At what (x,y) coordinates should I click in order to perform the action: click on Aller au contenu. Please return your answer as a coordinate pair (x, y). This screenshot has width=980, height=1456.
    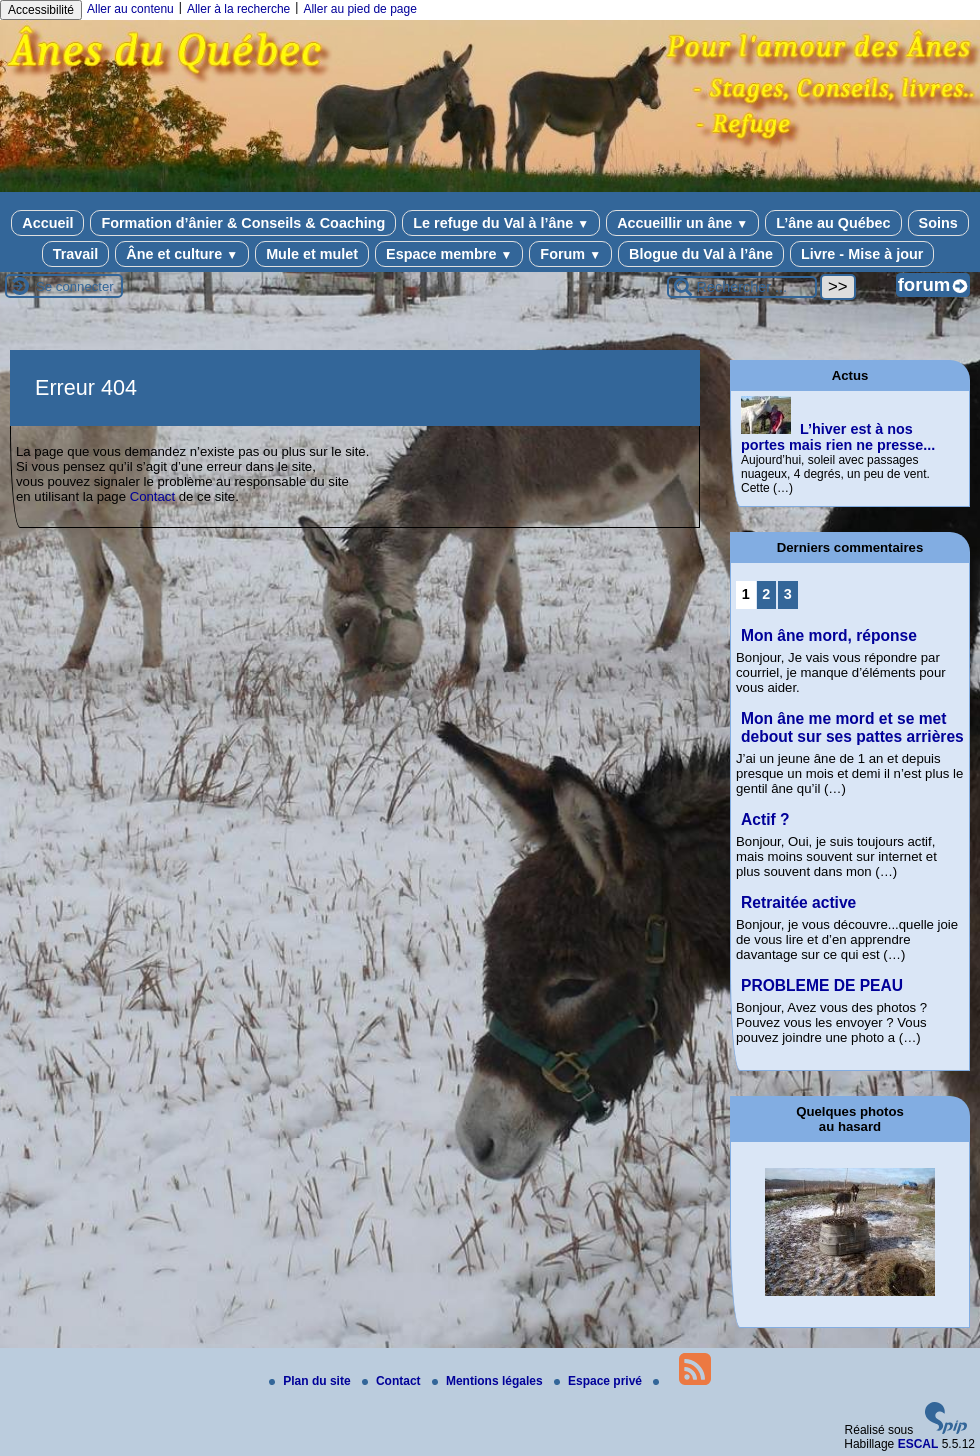
    Looking at the image, I should click on (130, 9).